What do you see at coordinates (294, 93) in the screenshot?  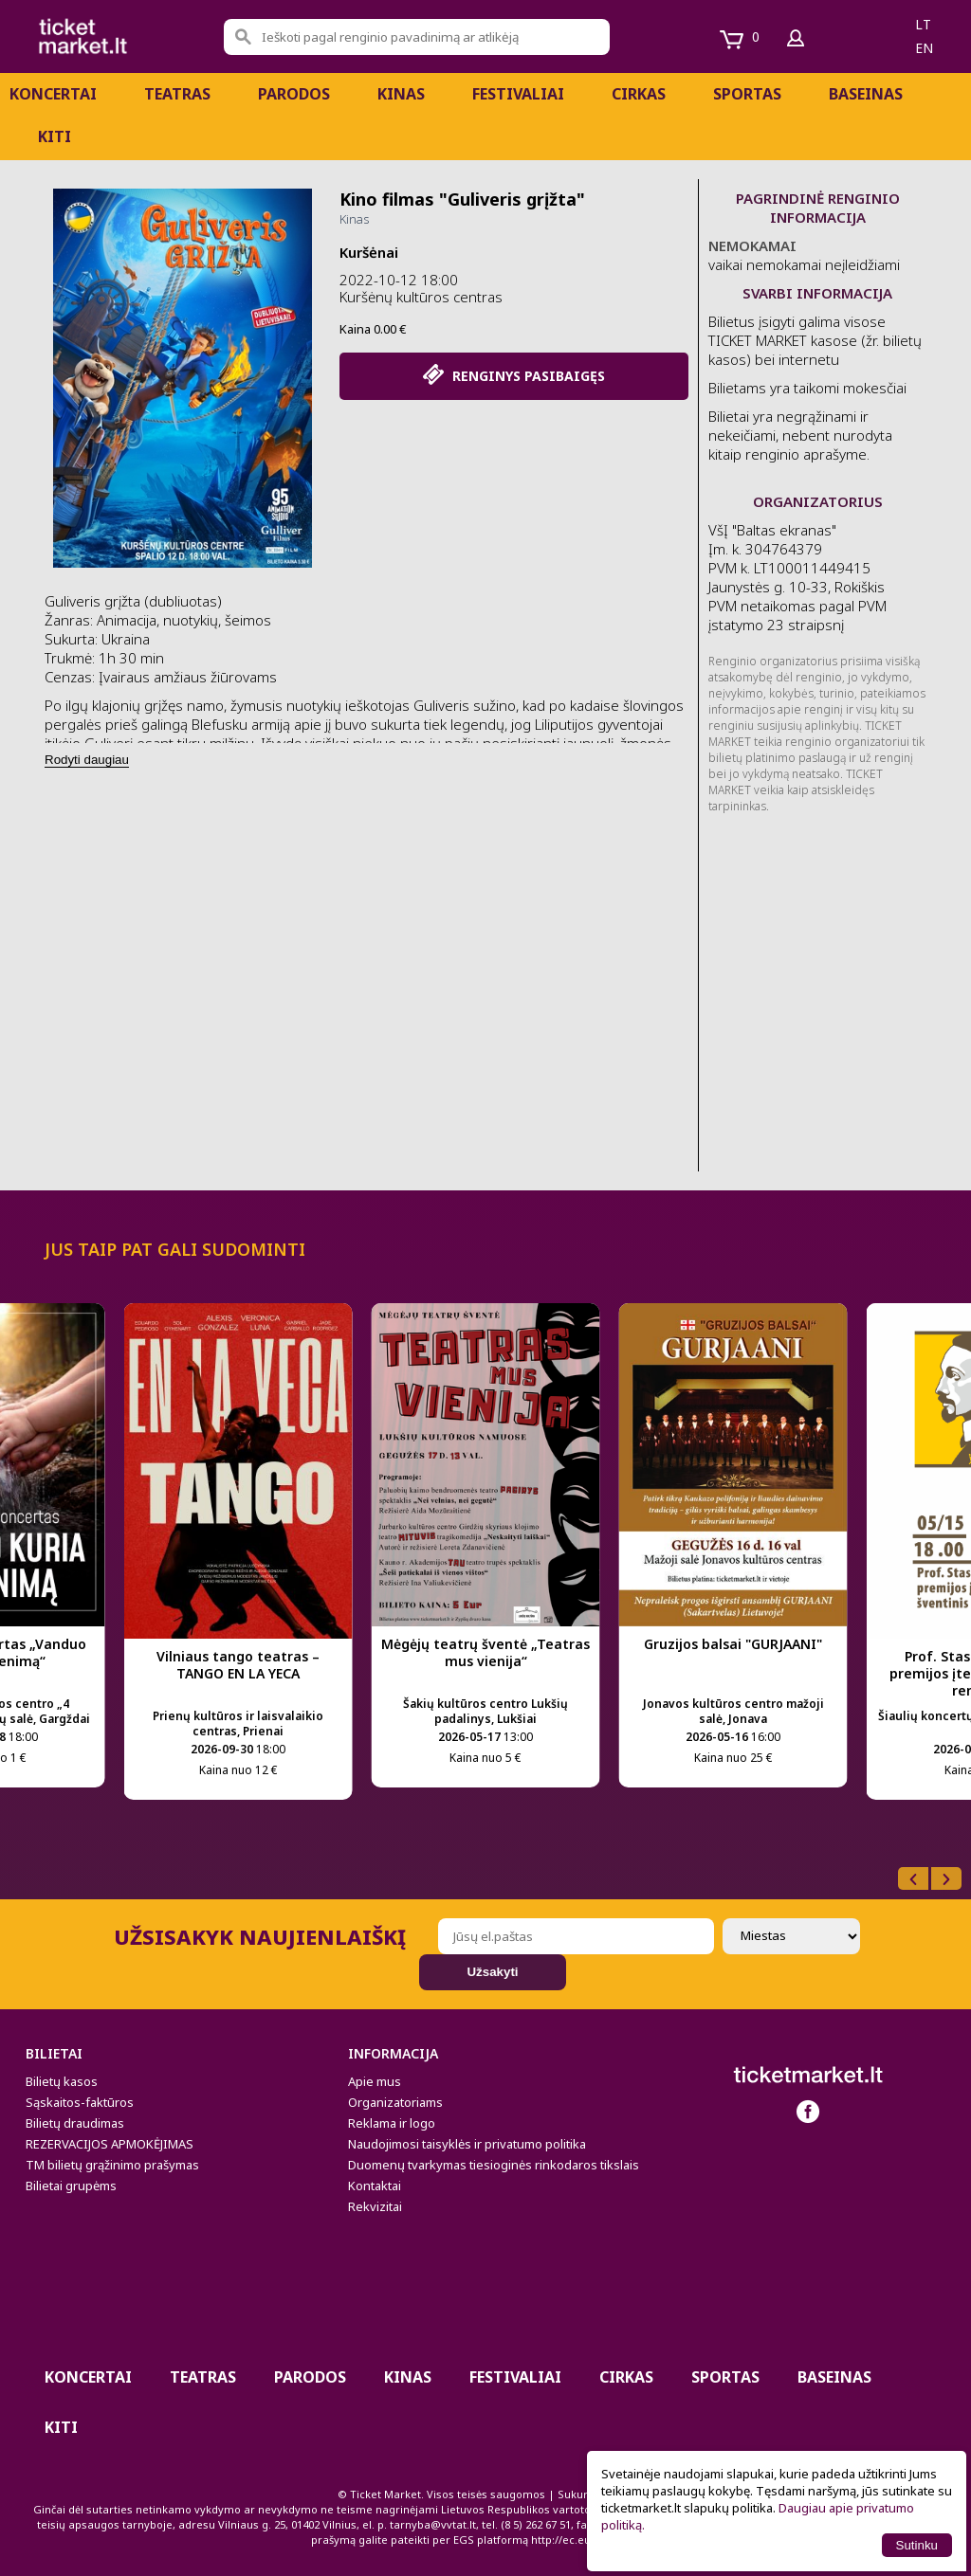 I see `PARODOS` at bounding box center [294, 93].